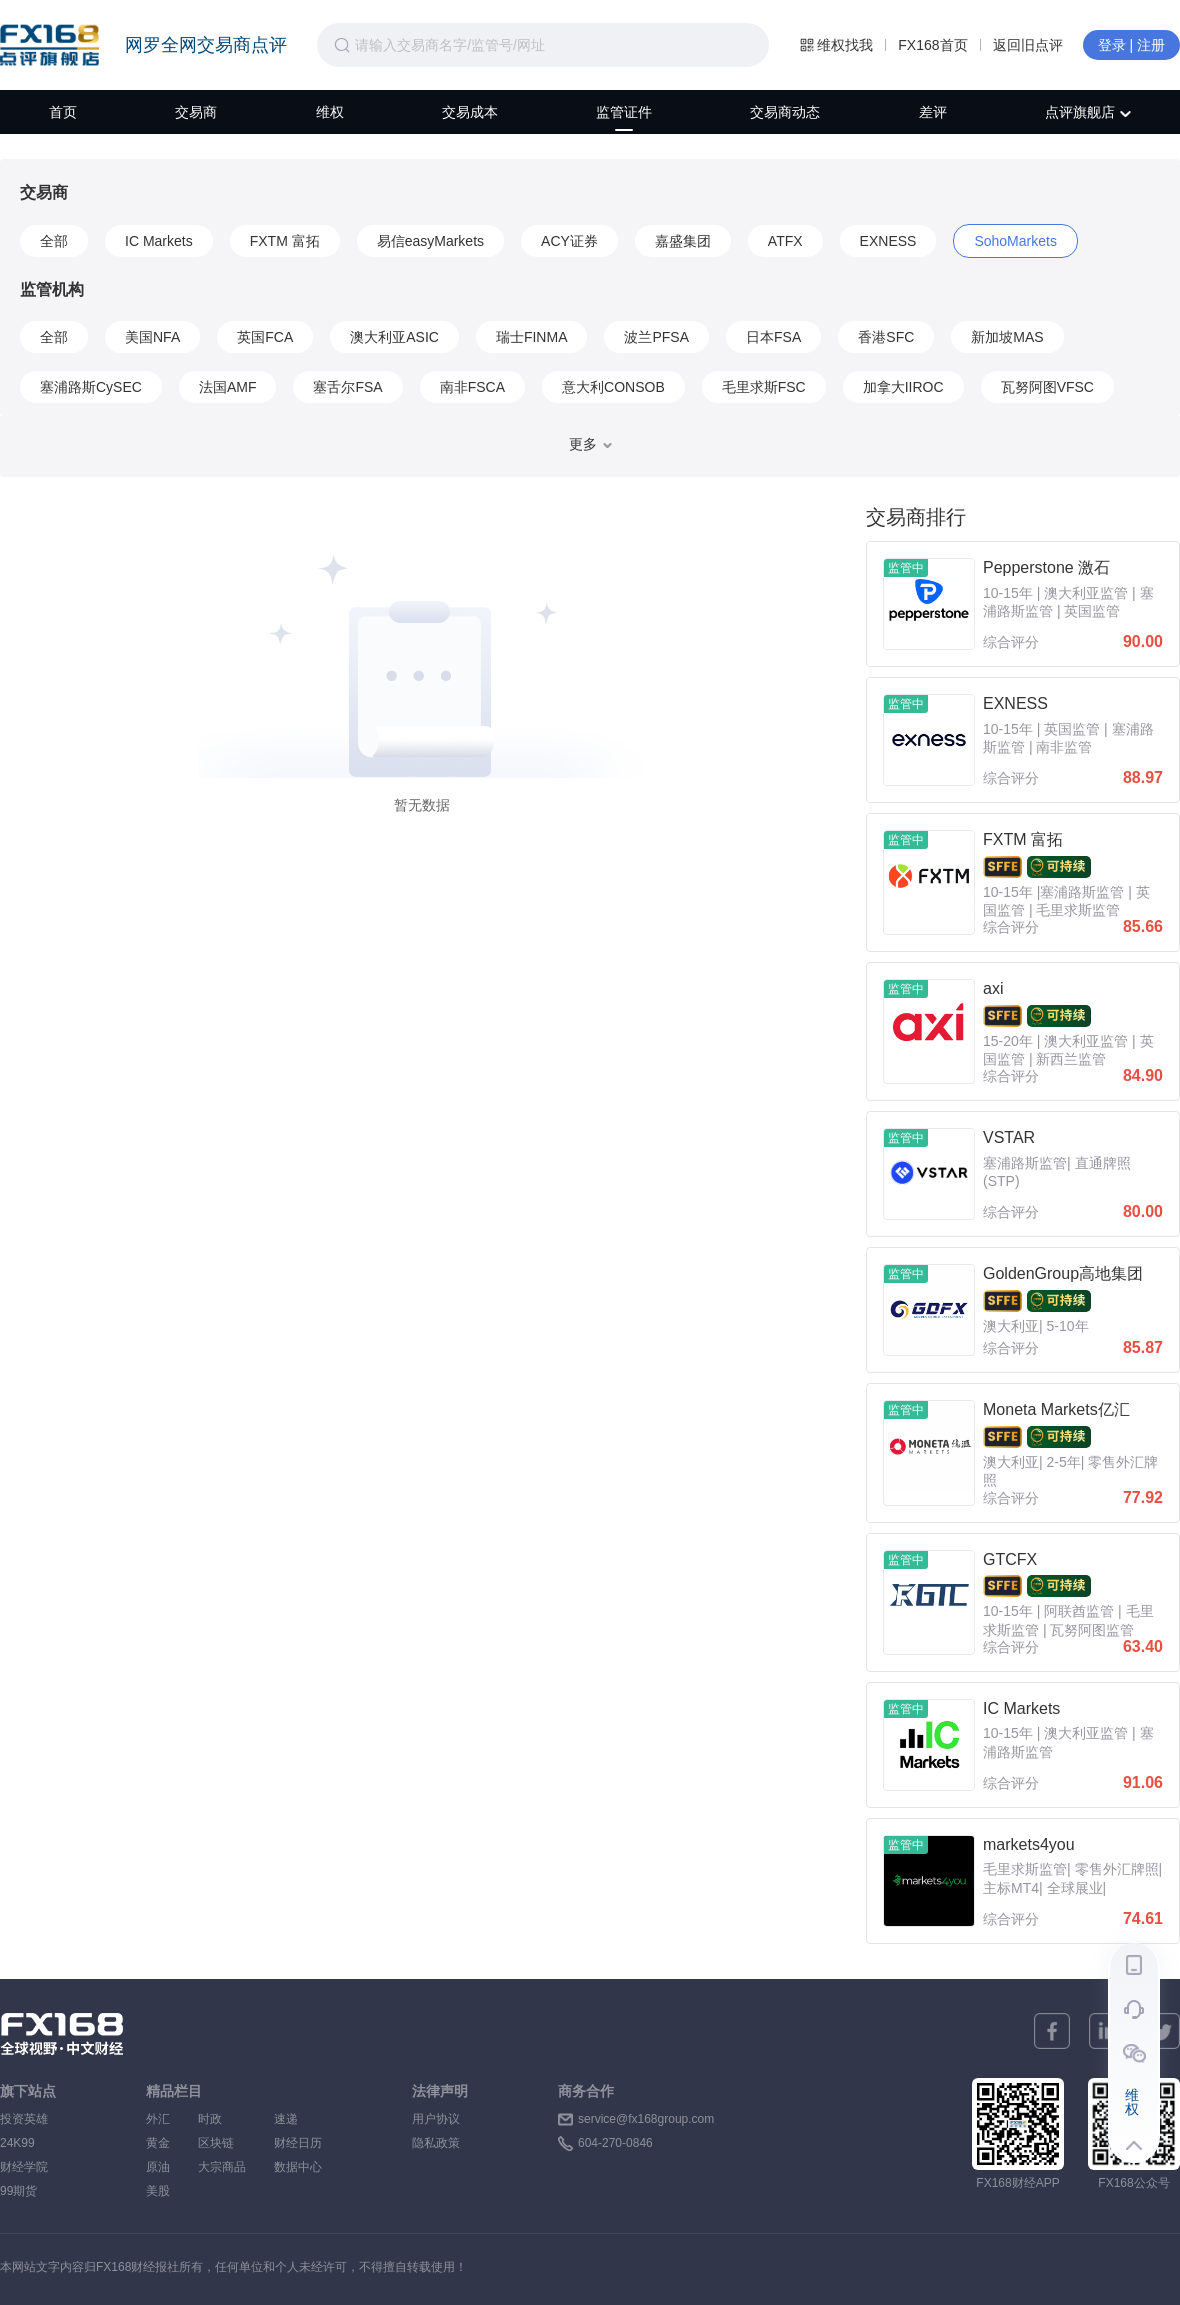  I want to click on 99期货, so click(18, 2191).